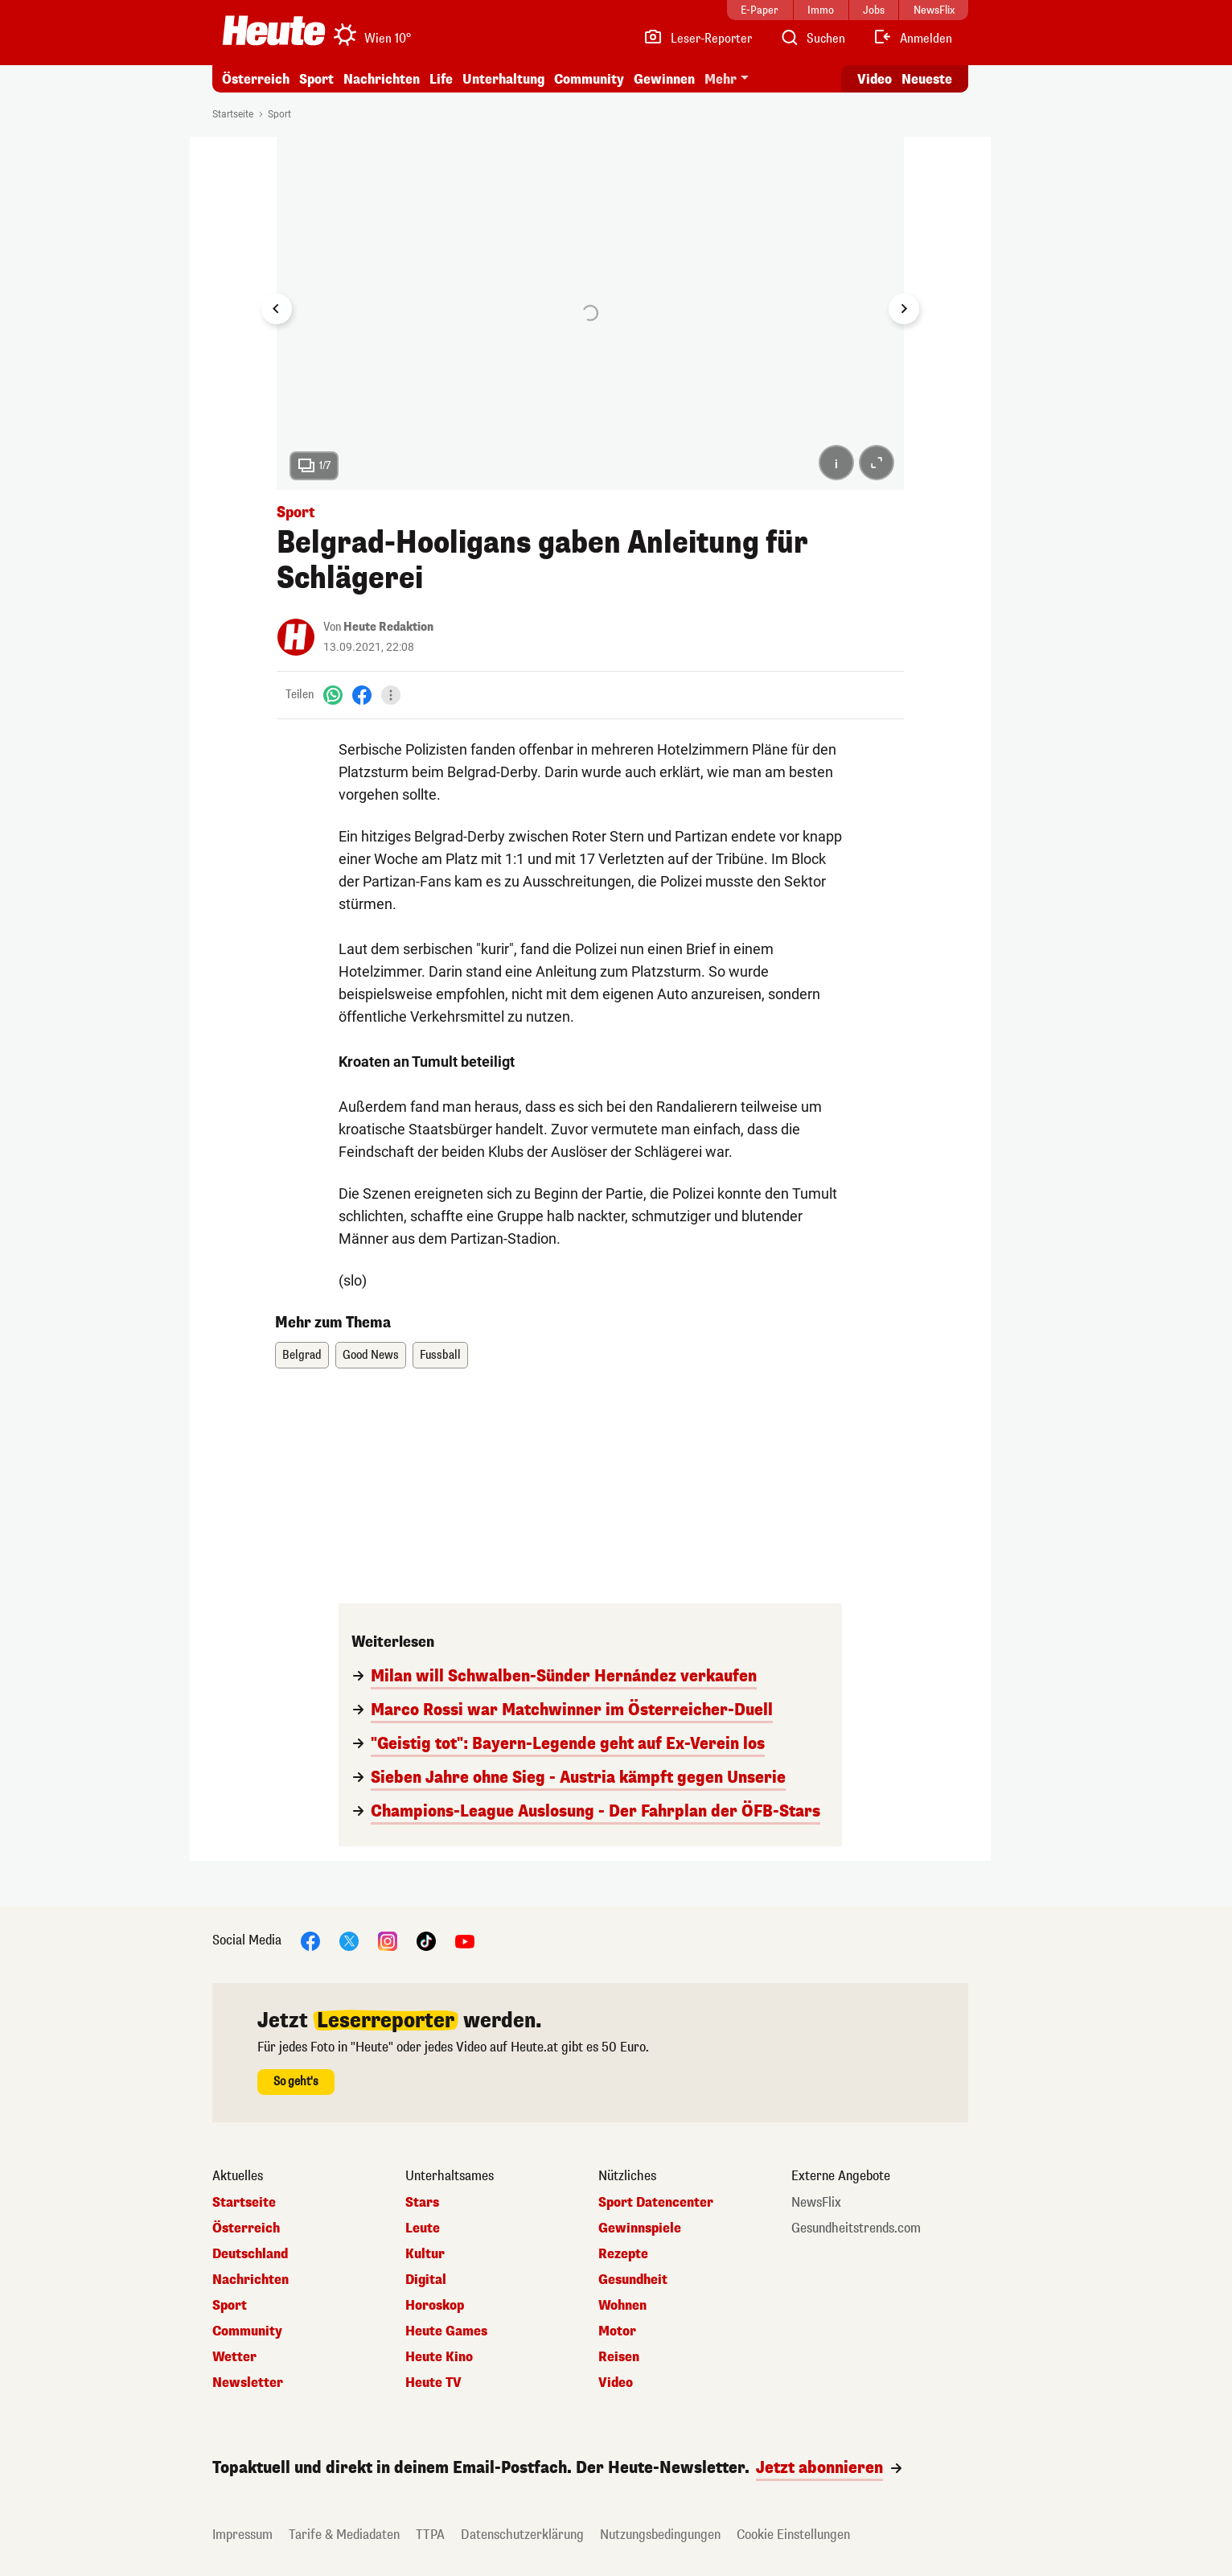 Image resolution: width=1232 pixels, height=2576 pixels. I want to click on Motor, so click(617, 2331).